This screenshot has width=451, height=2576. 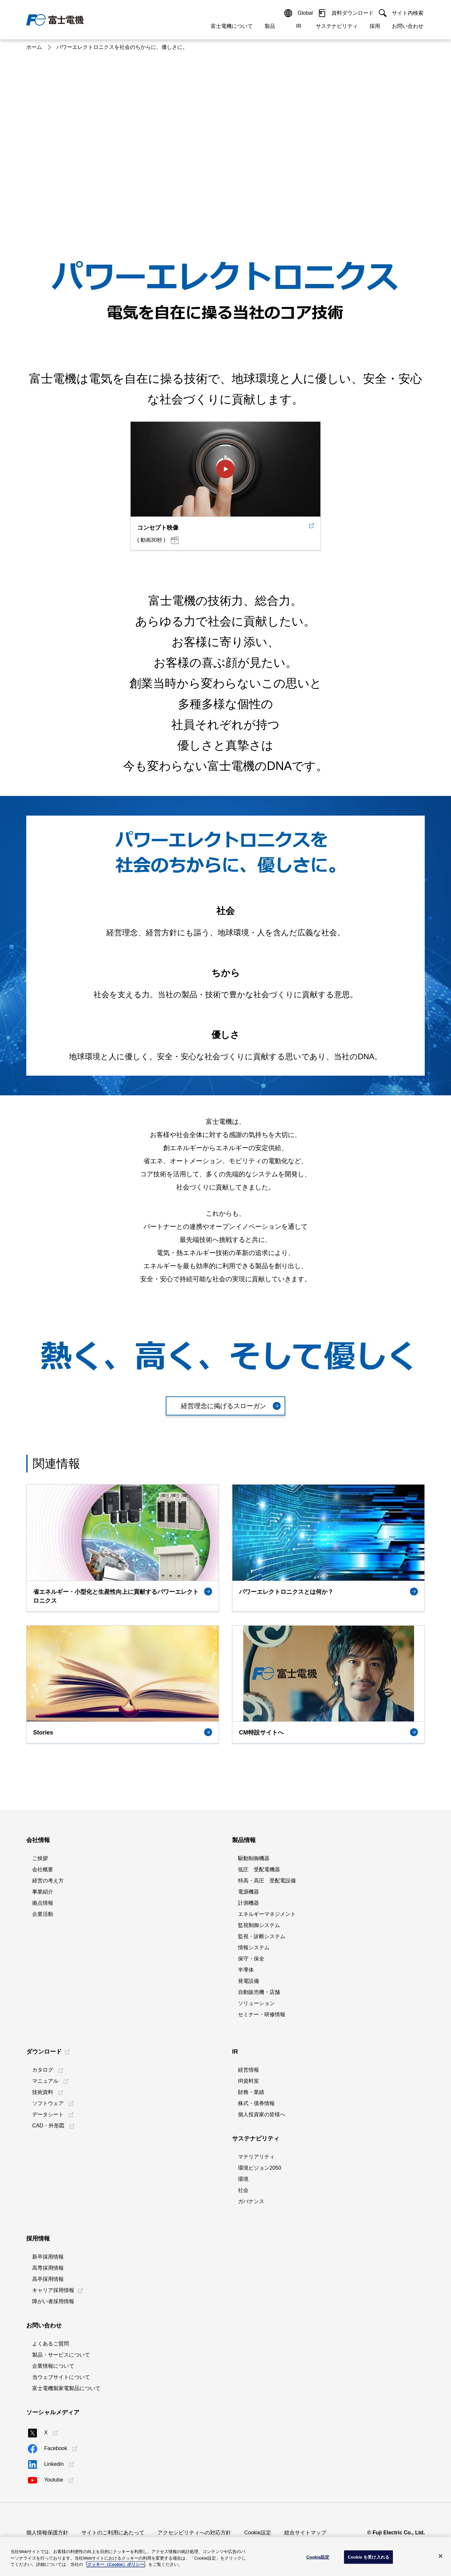 What do you see at coordinates (50, 2343) in the screenshot?
I see `よくあるご質問` at bounding box center [50, 2343].